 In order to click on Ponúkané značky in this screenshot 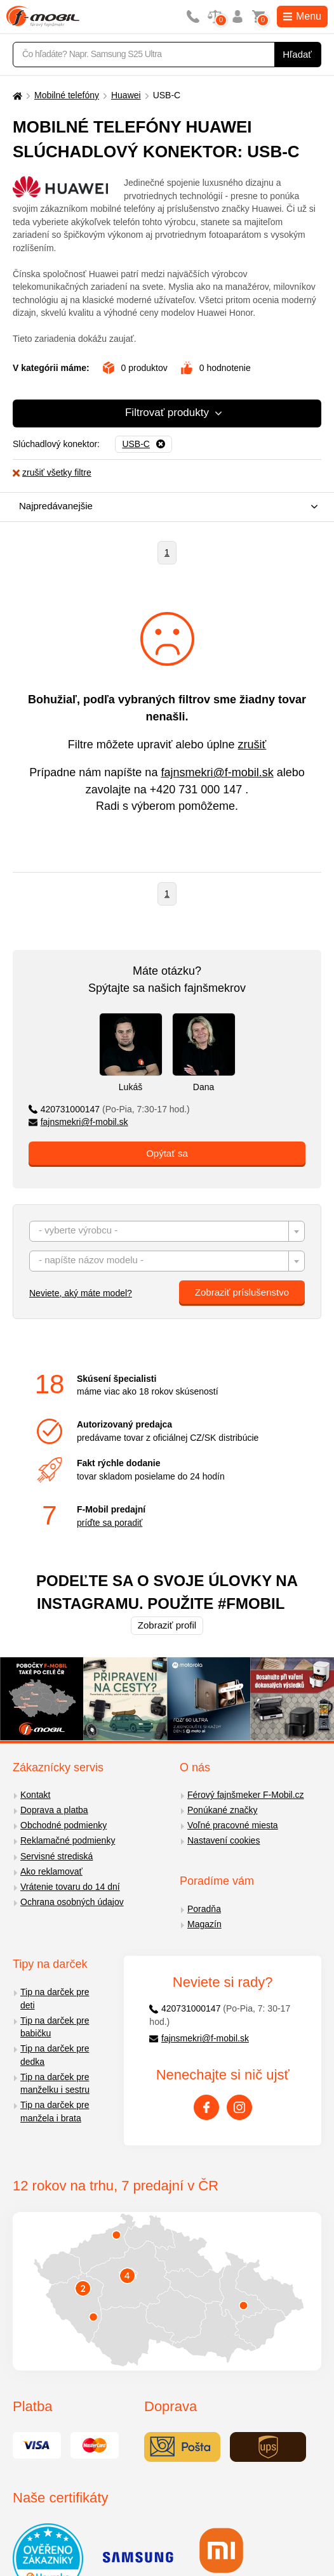, I will do `click(222, 1810)`.